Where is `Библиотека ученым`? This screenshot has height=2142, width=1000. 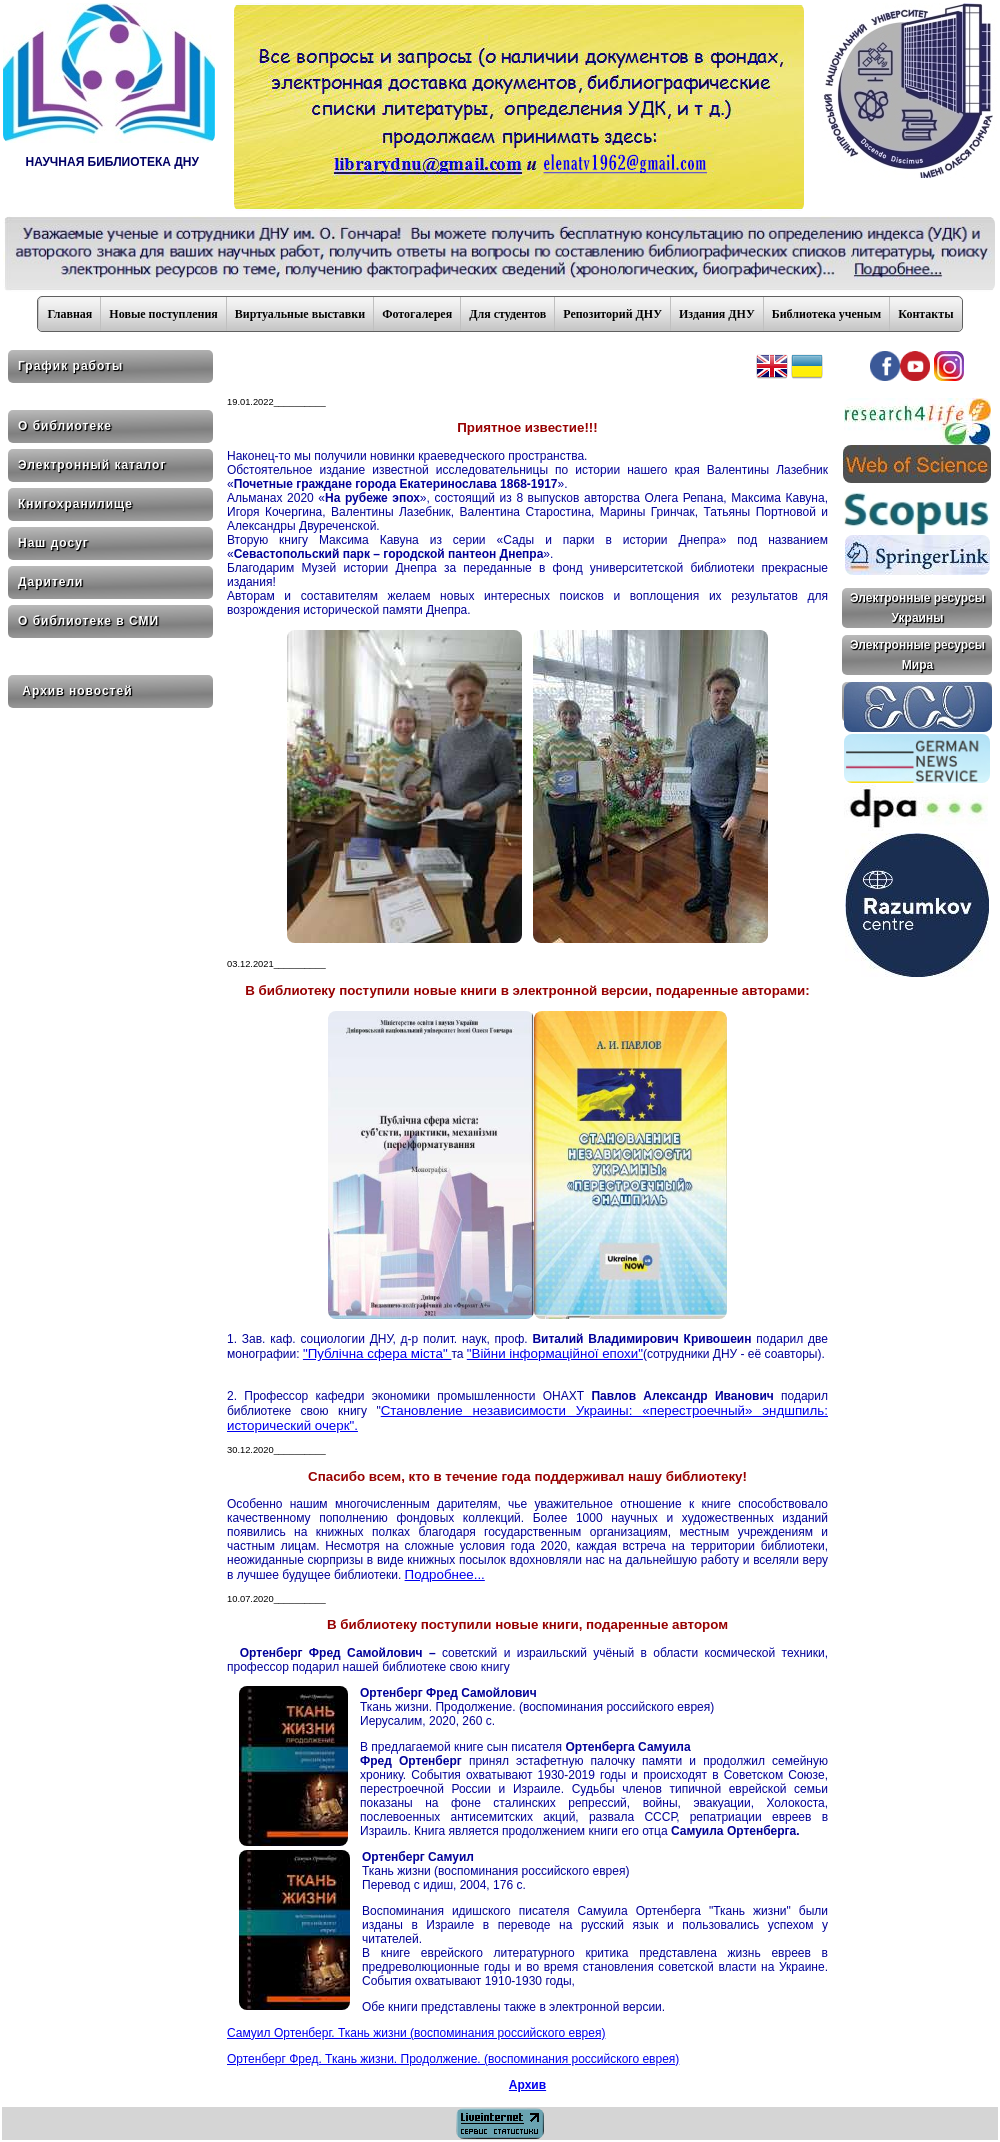
Библиотека ученым is located at coordinates (827, 314).